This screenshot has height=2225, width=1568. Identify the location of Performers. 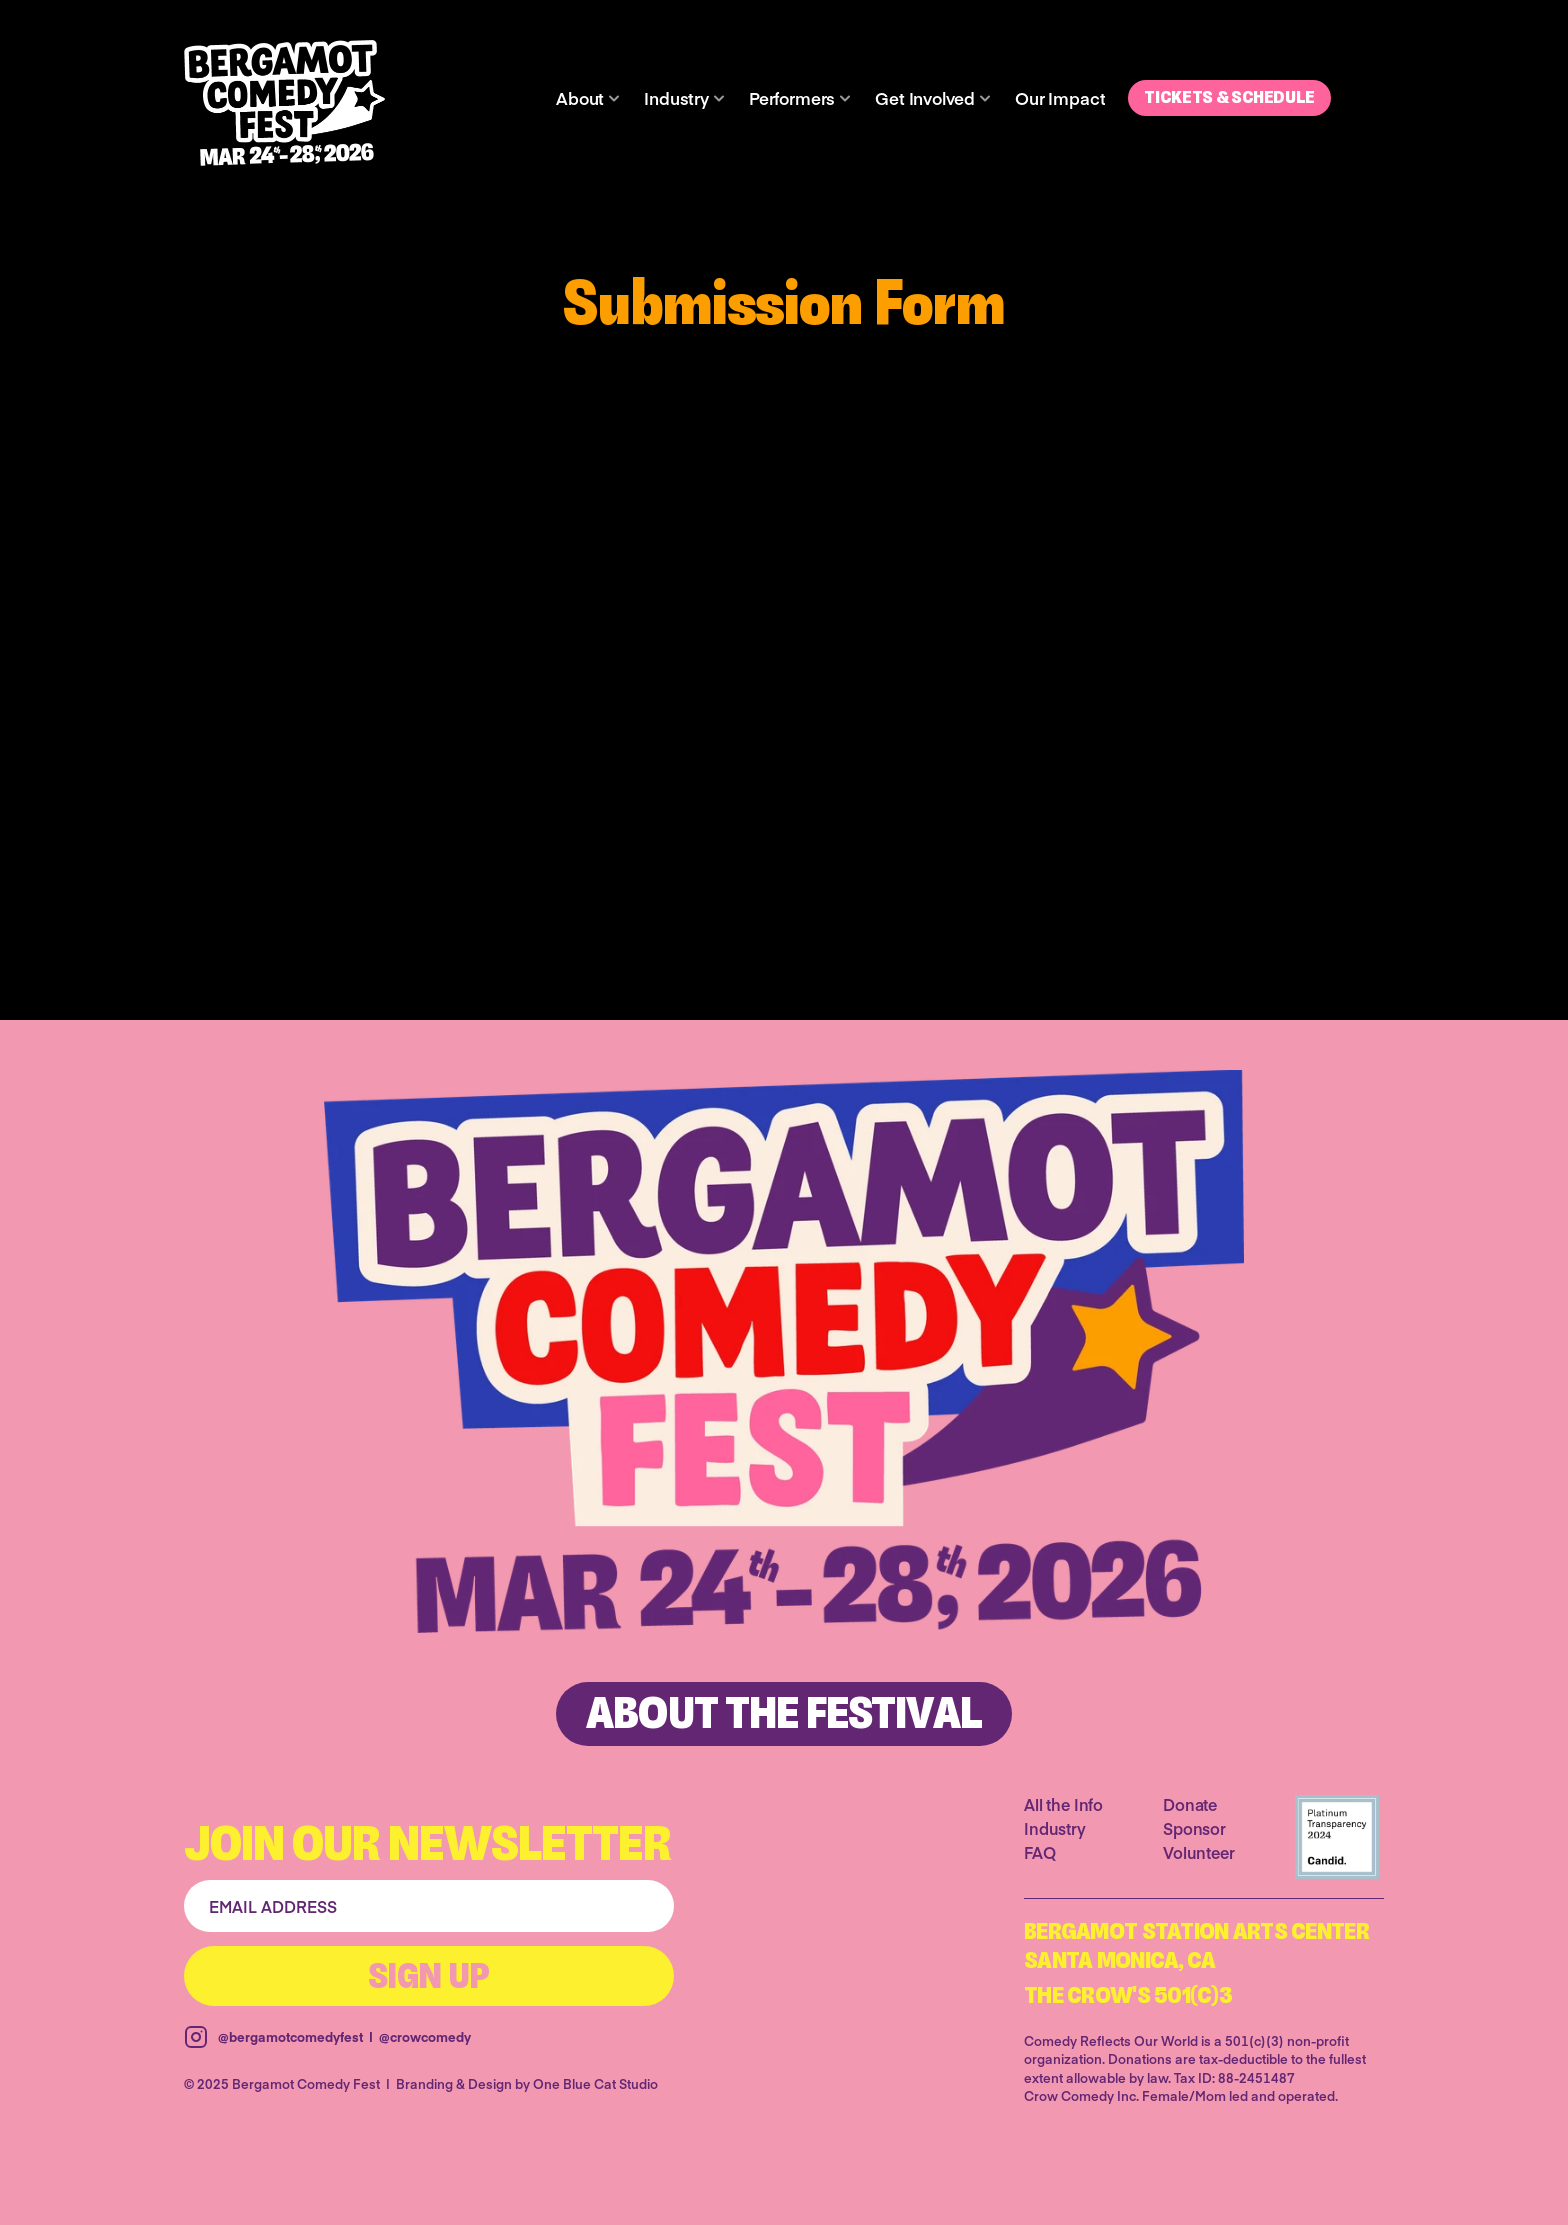
(792, 98).